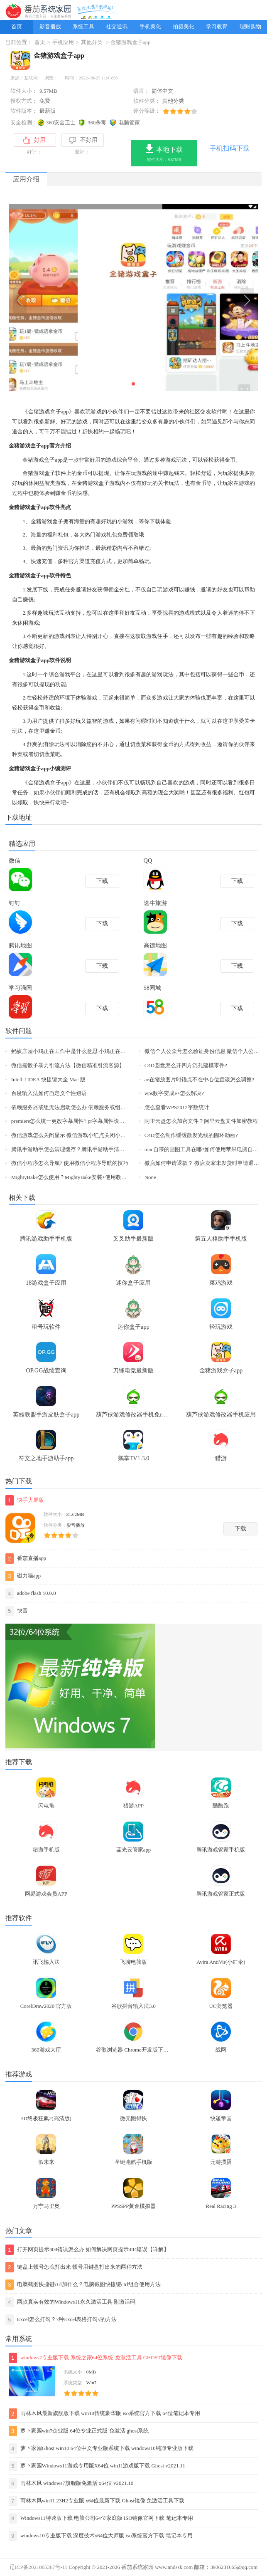 The width and height of the screenshot is (267, 2576). Describe the element at coordinates (61, 2319) in the screenshot. I see `Excel怎么打勾？7种Excel表格打勾√的方法` at that location.